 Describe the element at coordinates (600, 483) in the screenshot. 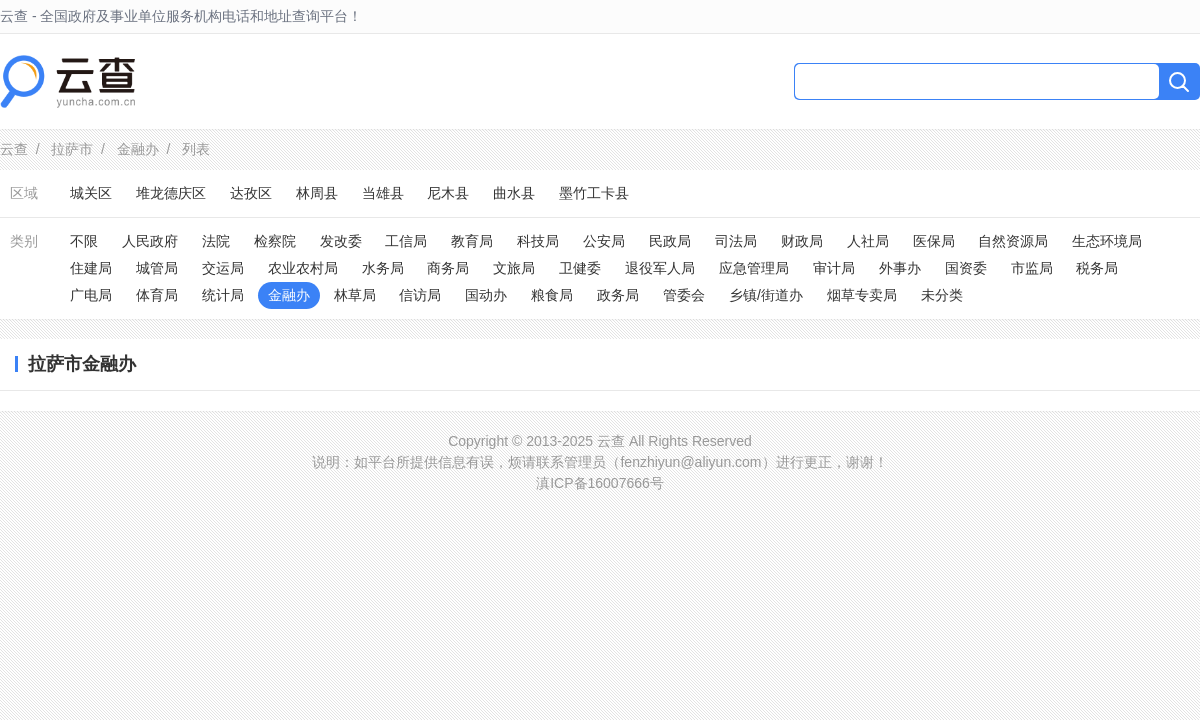

I see `滇ICP备16007666号` at that location.